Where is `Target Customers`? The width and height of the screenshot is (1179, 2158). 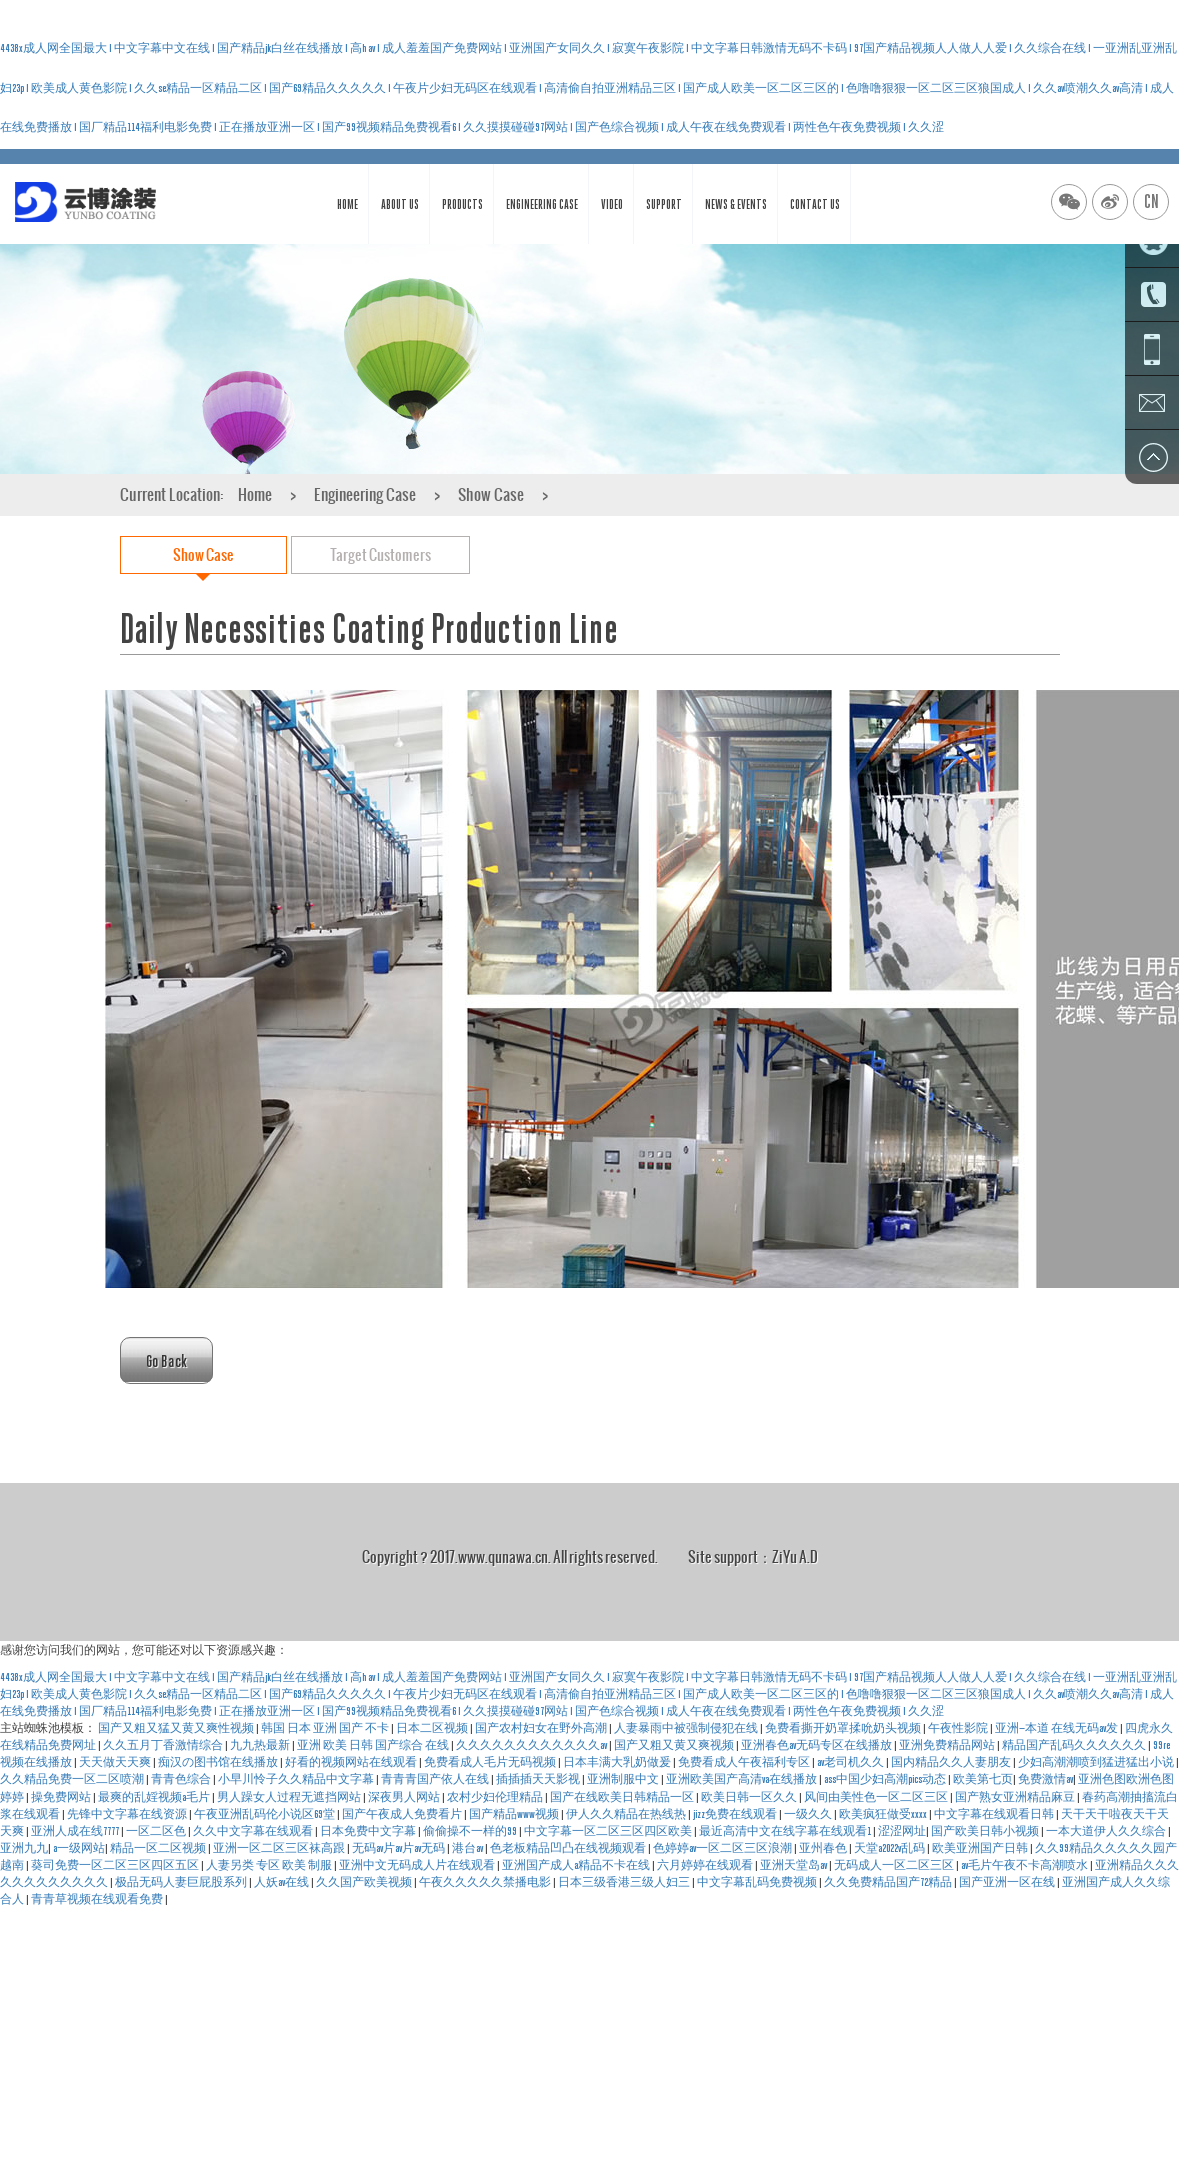 Target Customers is located at coordinates (380, 554).